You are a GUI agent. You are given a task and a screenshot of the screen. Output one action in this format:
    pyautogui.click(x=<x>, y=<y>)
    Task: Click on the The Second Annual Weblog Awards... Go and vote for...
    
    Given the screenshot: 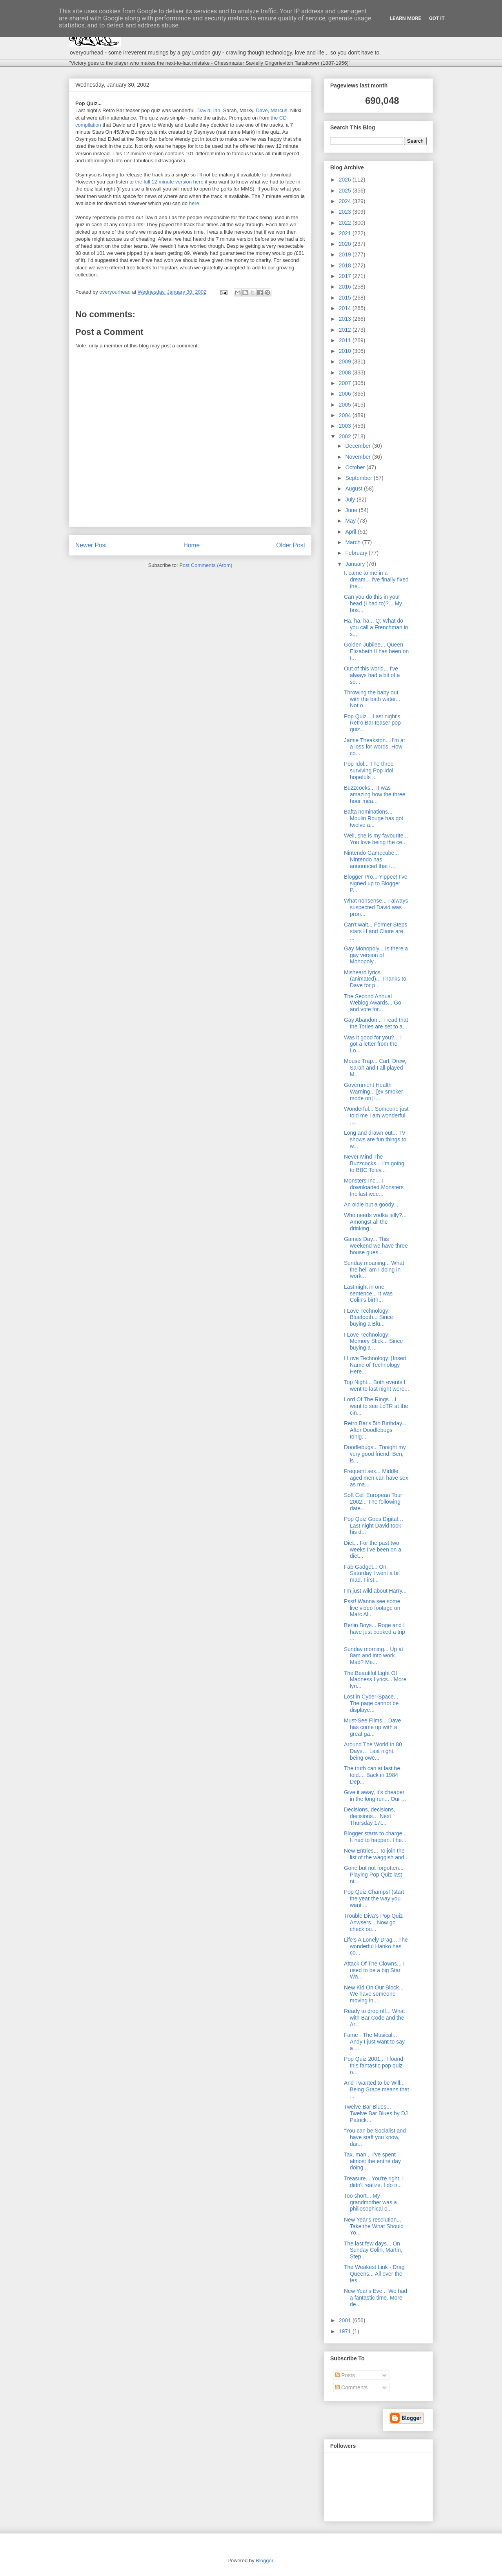 What is the action you would take?
    pyautogui.click(x=372, y=1003)
    